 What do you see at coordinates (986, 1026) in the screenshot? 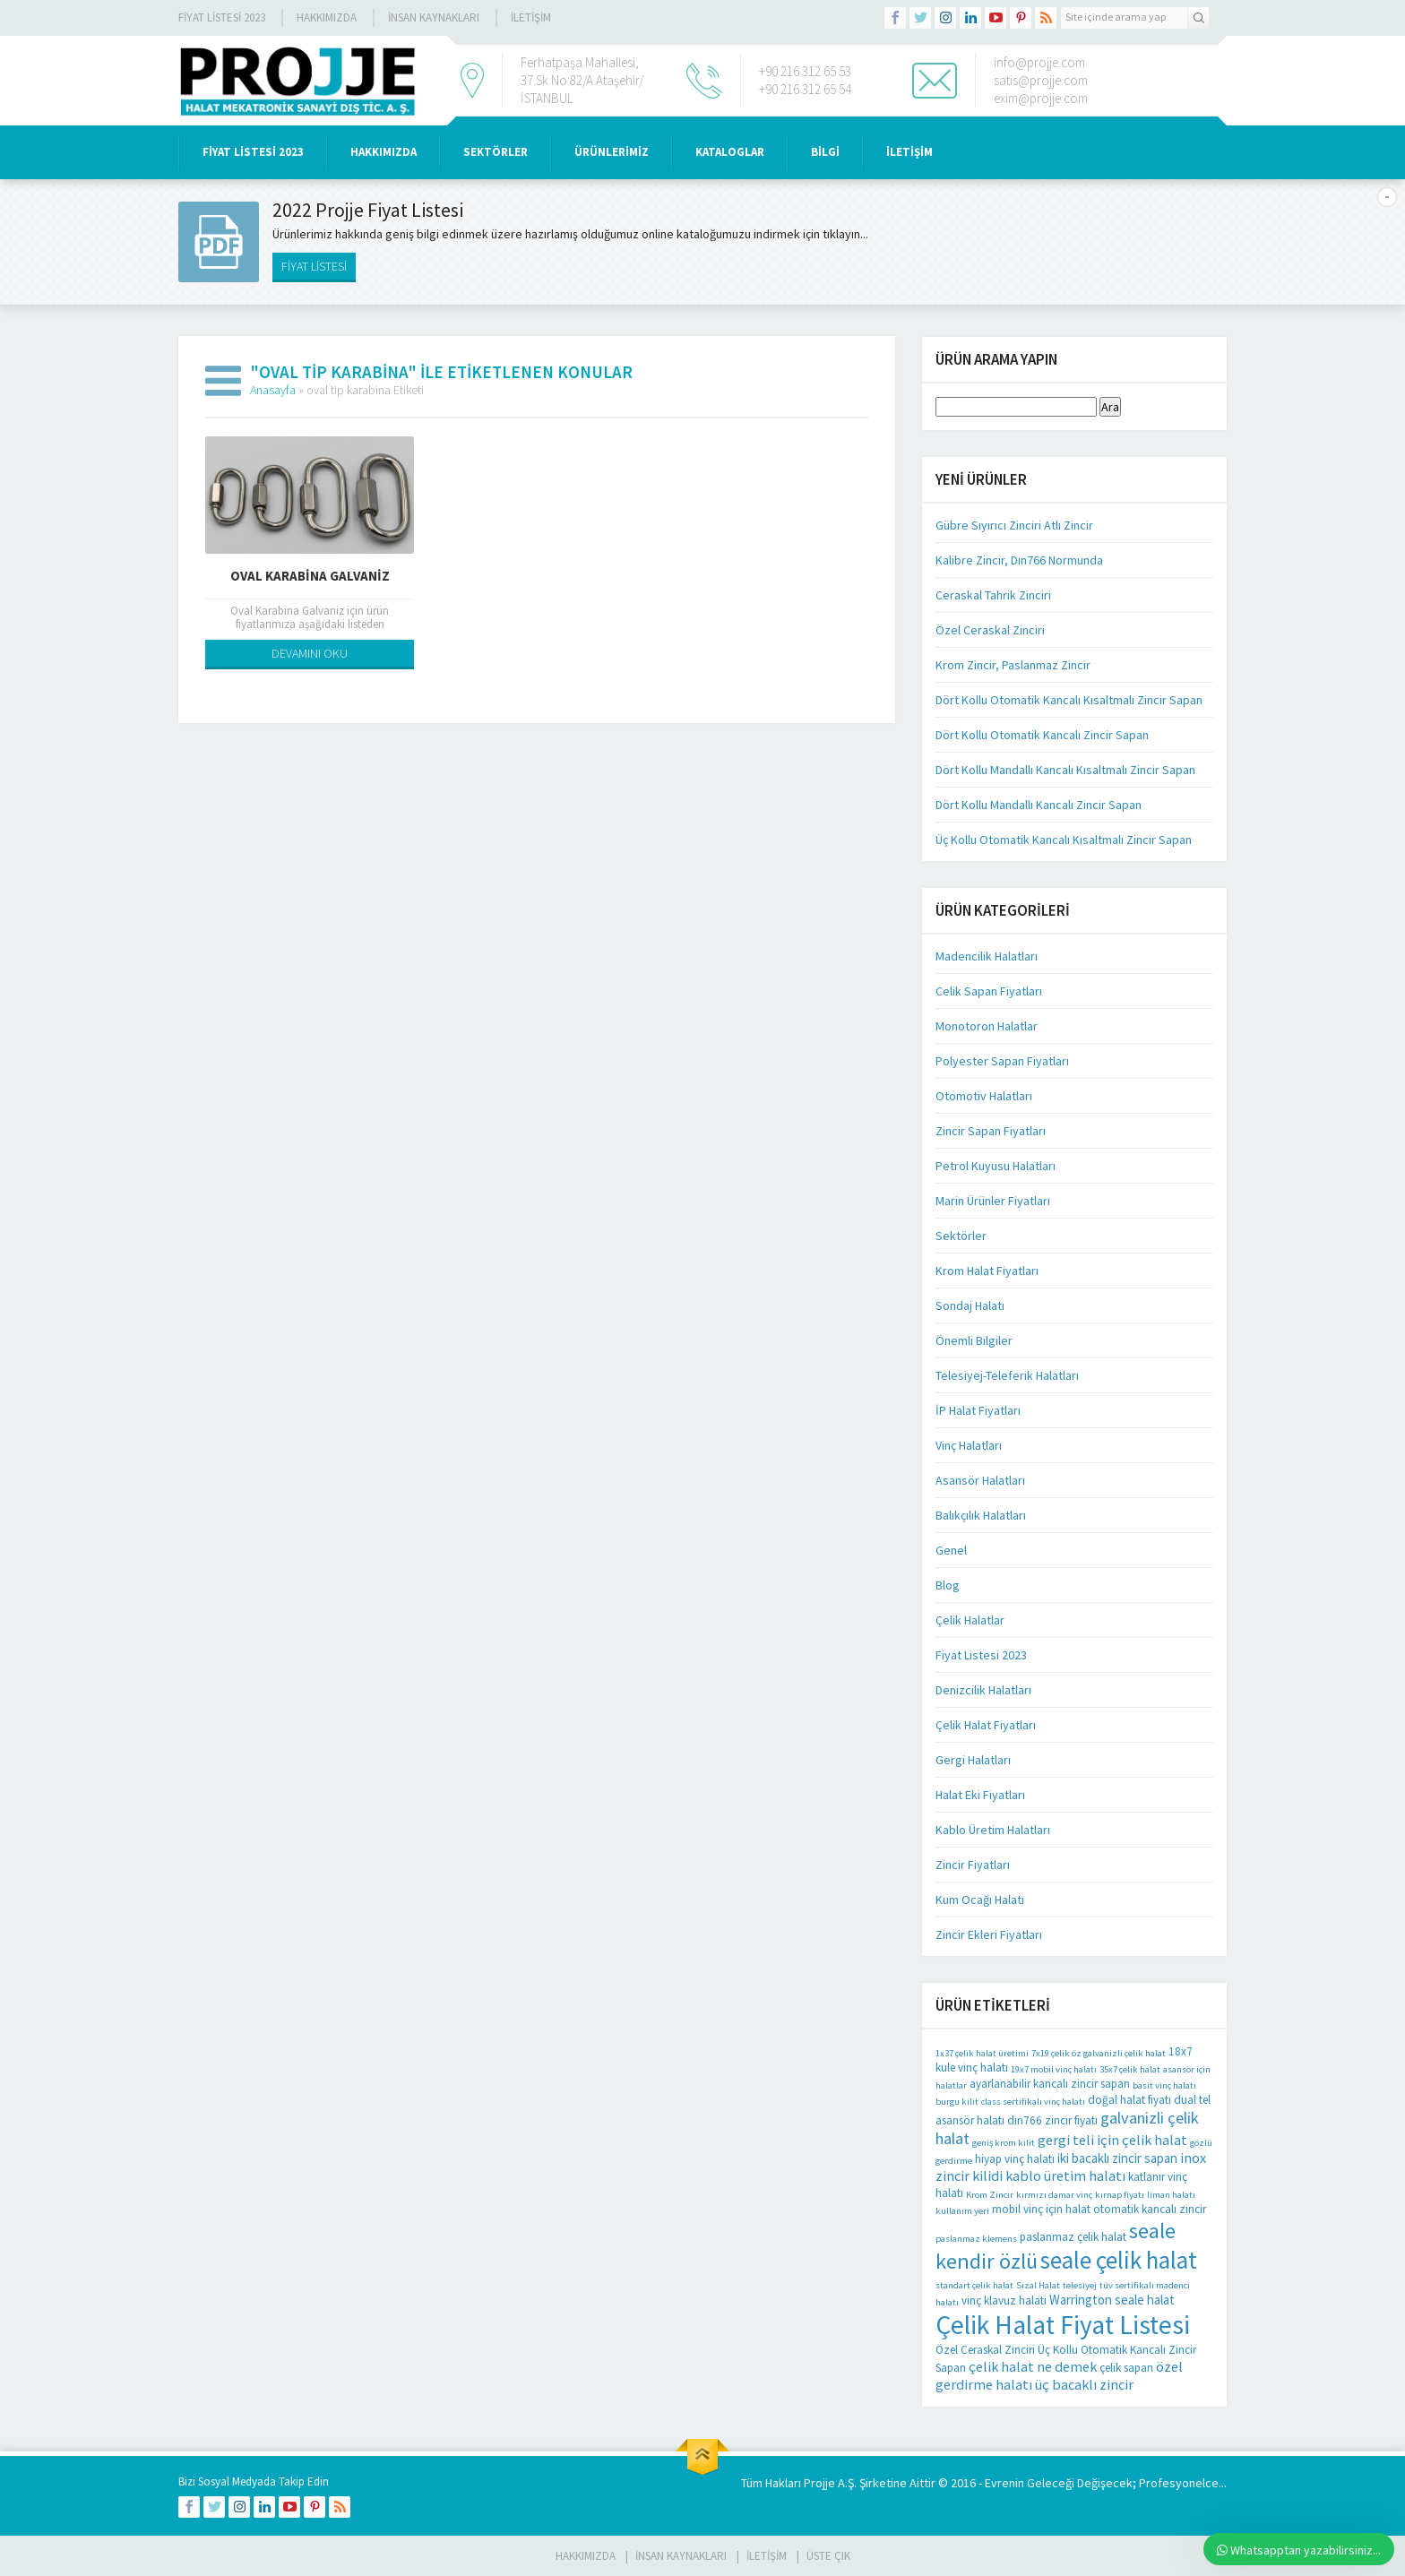
I see `Monotoron Halatlar` at bounding box center [986, 1026].